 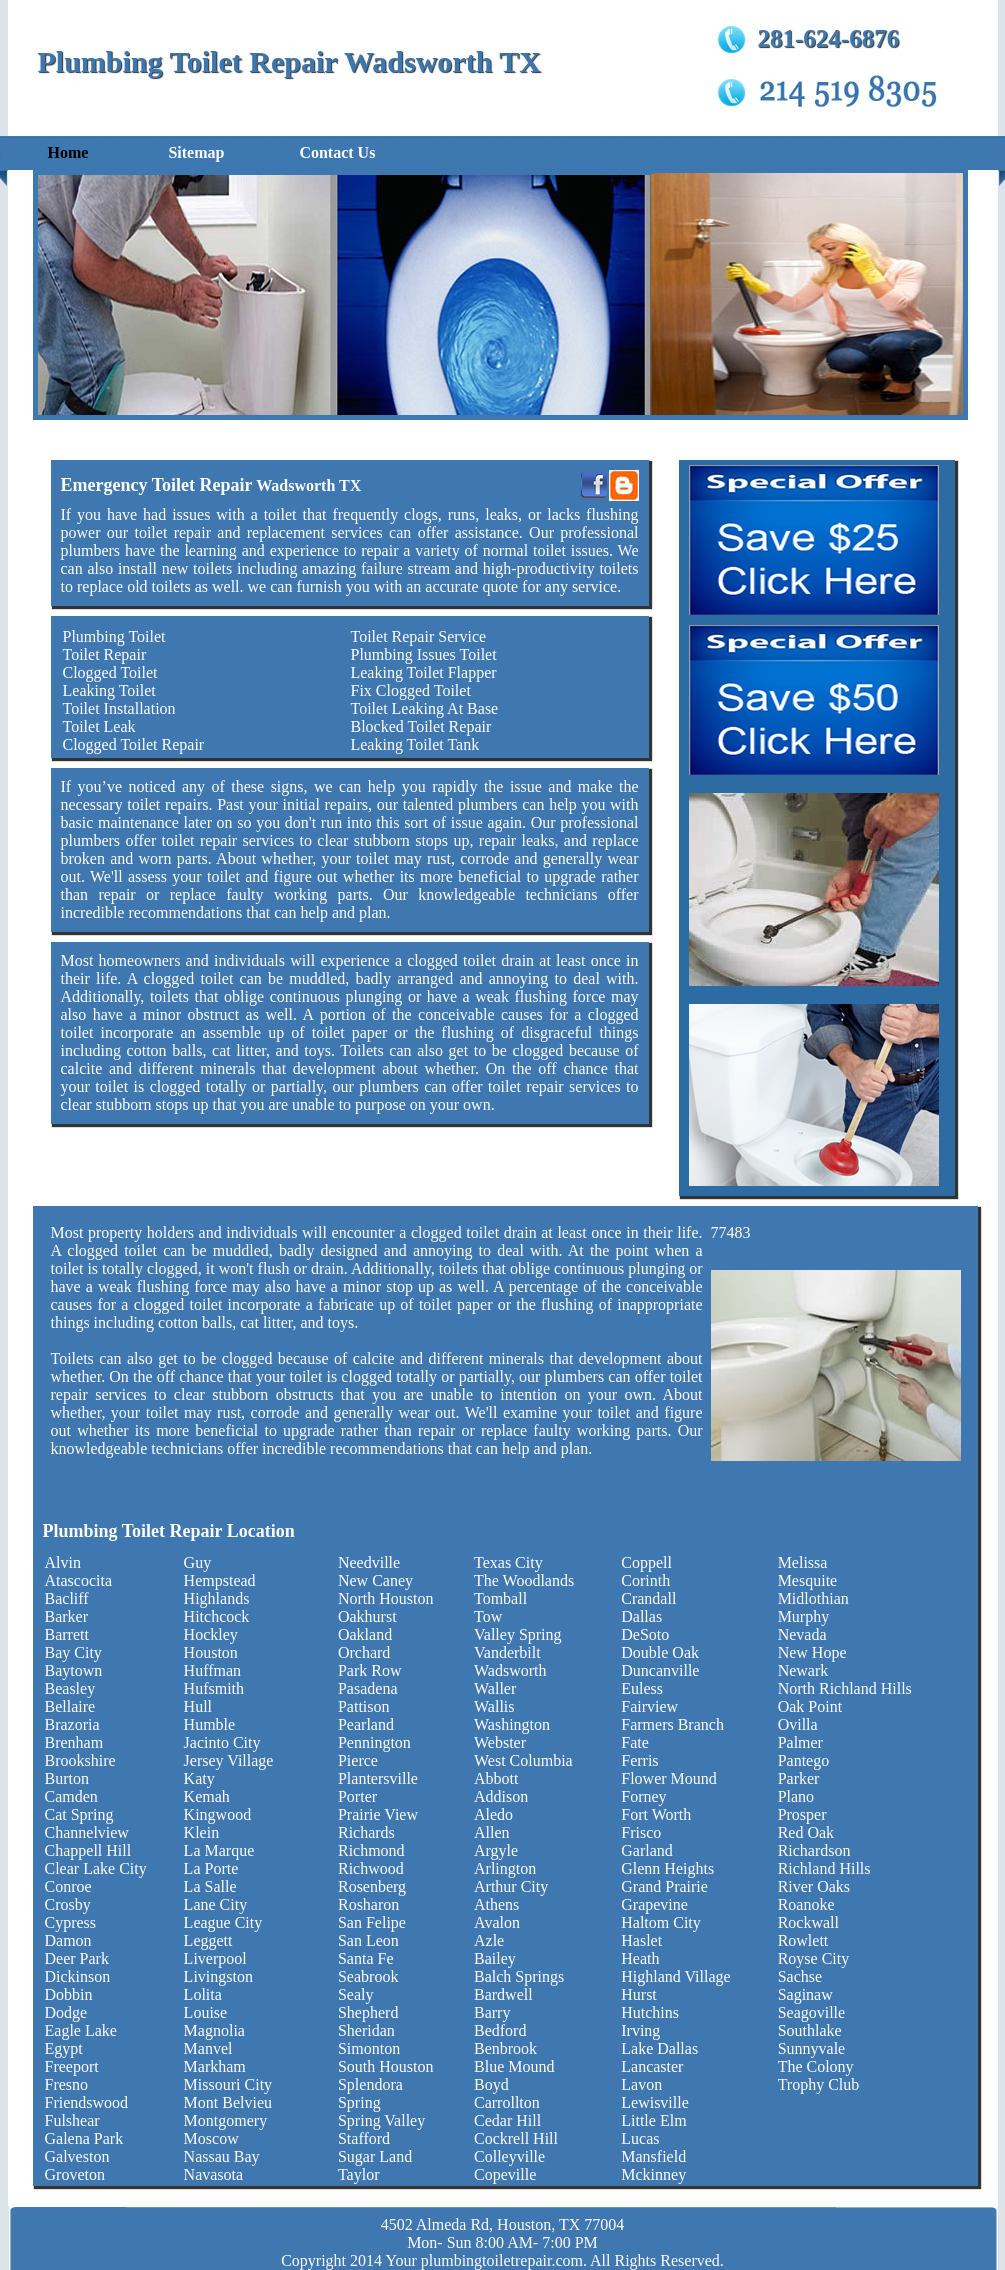 What do you see at coordinates (643, 1796) in the screenshot?
I see `Forney` at bounding box center [643, 1796].